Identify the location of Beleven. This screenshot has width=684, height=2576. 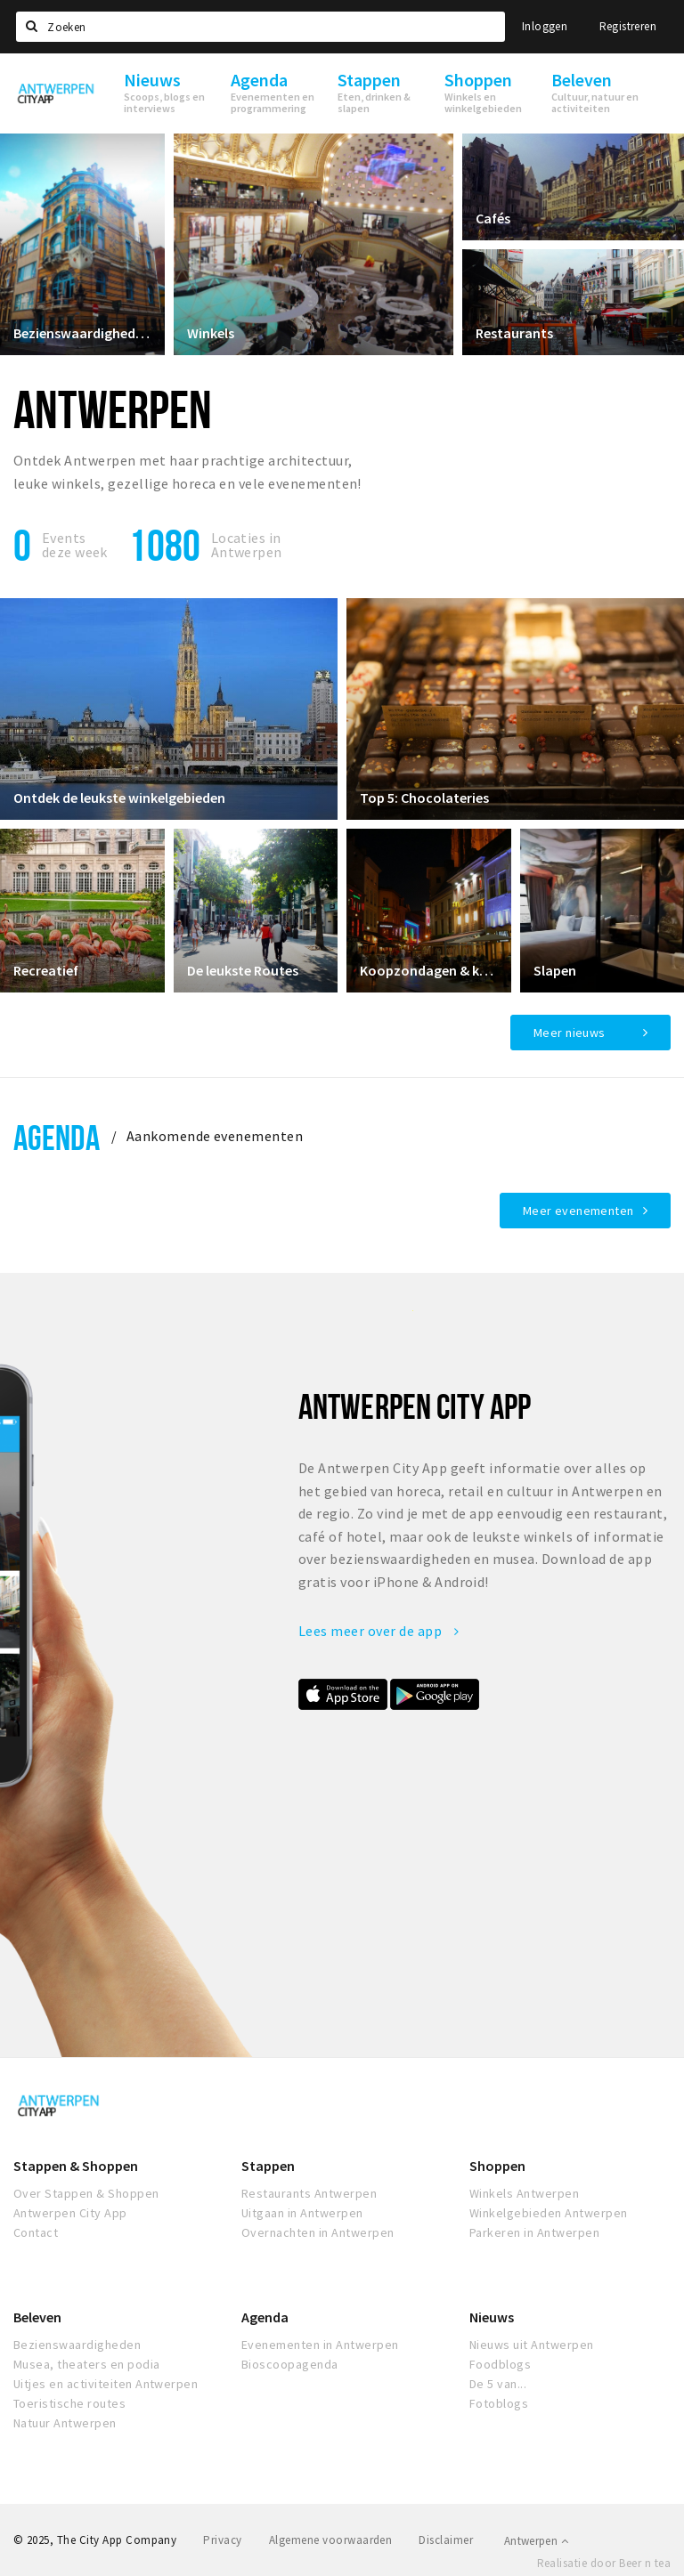
(37, 2317).